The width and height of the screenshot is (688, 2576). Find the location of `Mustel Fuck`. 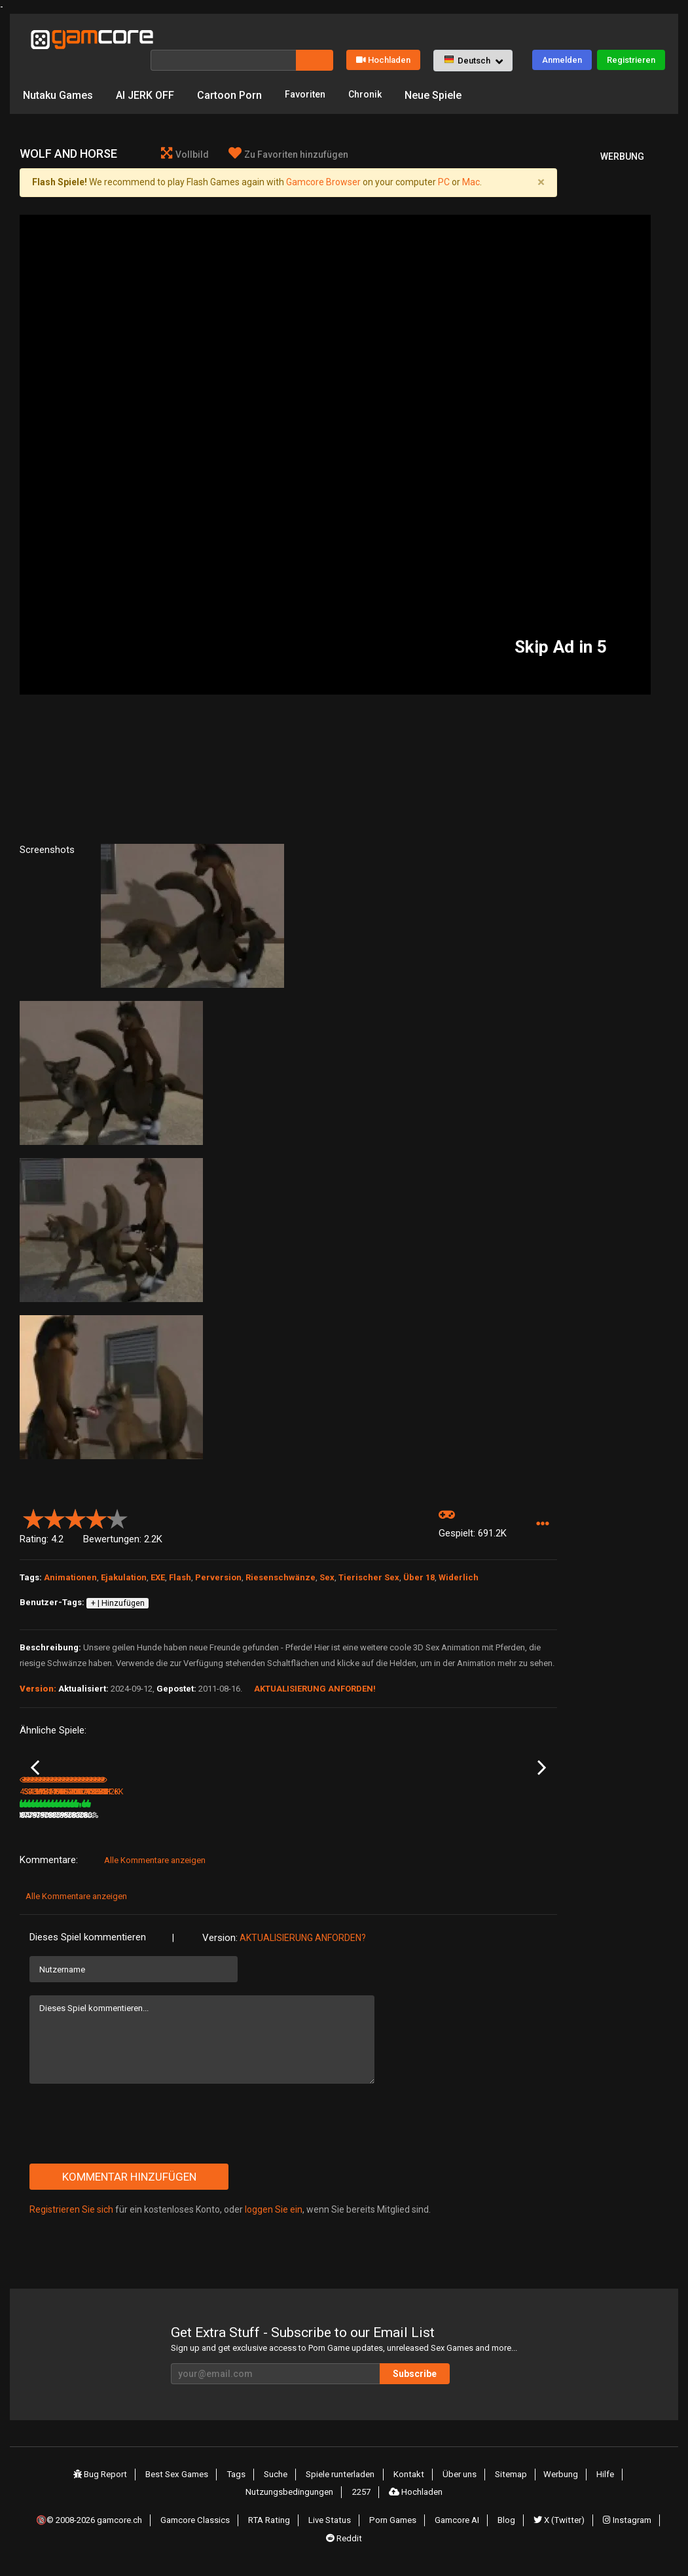

Mustel Fuck is located at coordinates (41, 1810).